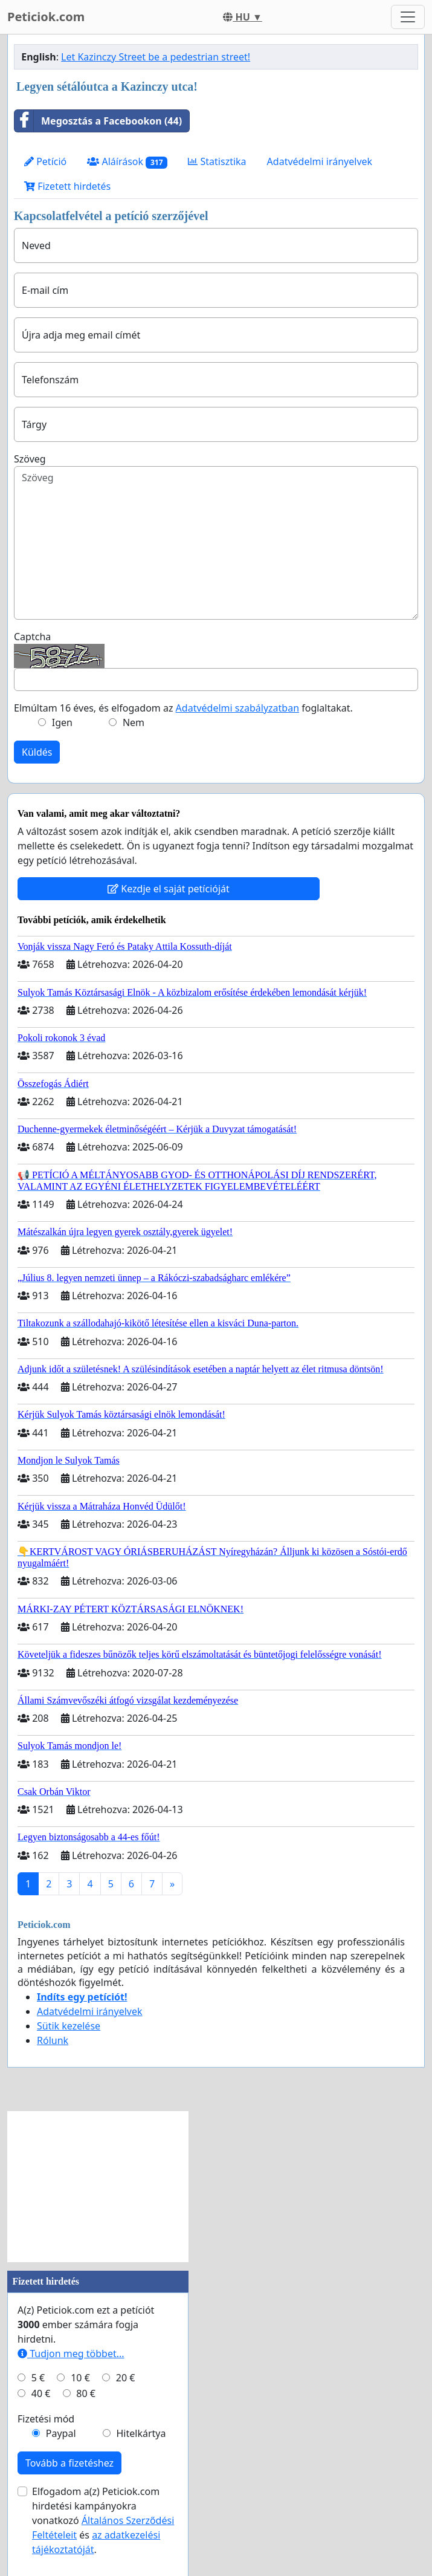  I want to click on Statisztika, so click(217, 161).